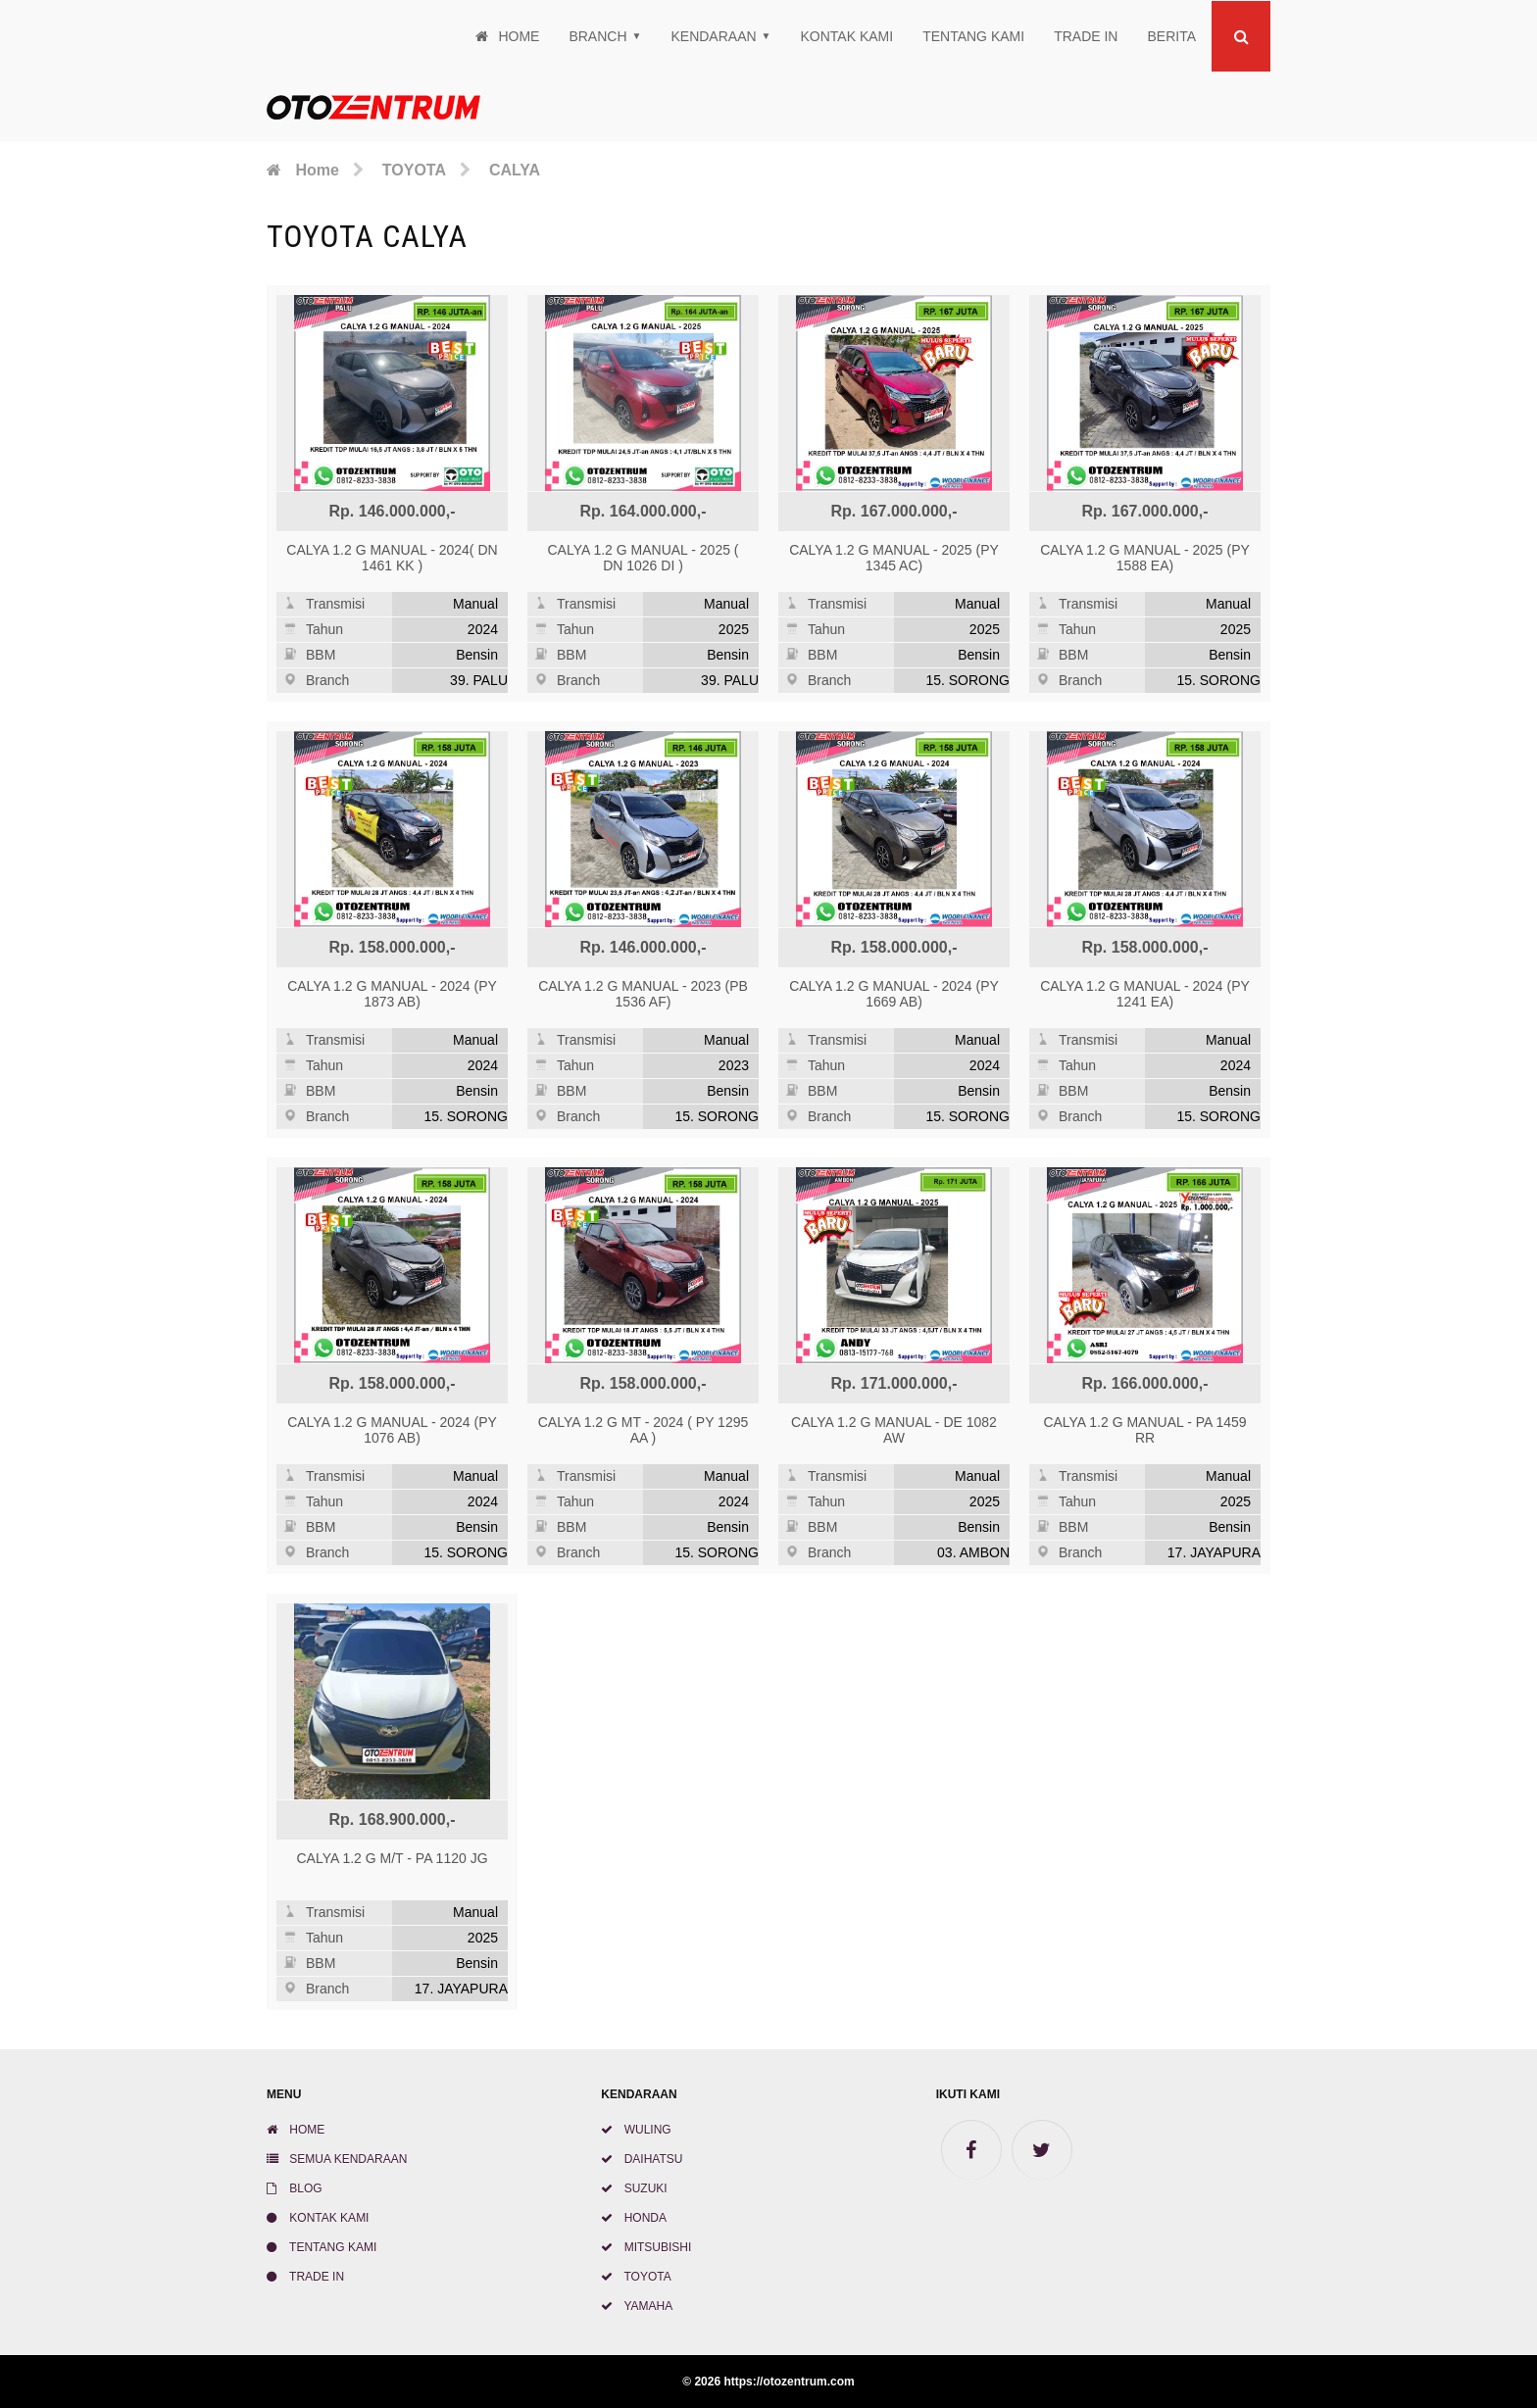 The width and height of the screenshot is (1537, 2408). Describe the element at coordinates (1085, 36) in the screenshot. I see `TRADE IN` at that location.